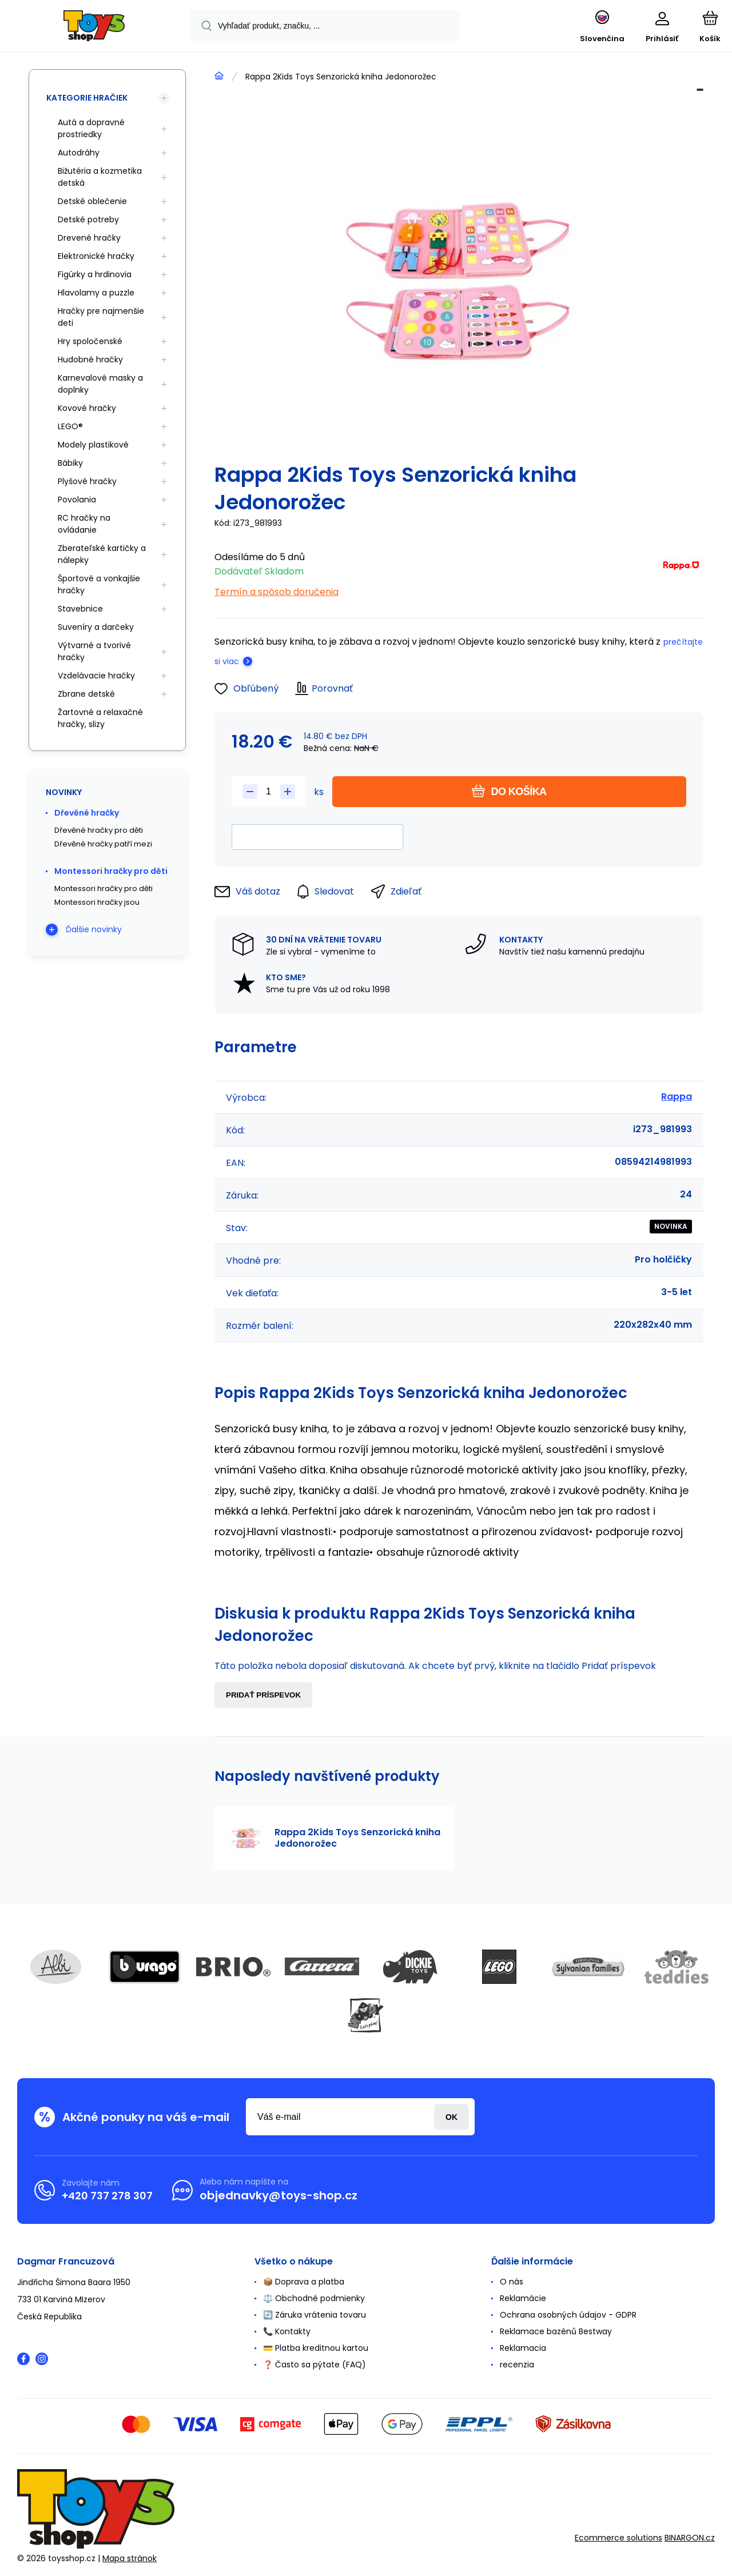 This screenshot has height=2576, width=732. I want to click on Bábiky, so click(70, 463).